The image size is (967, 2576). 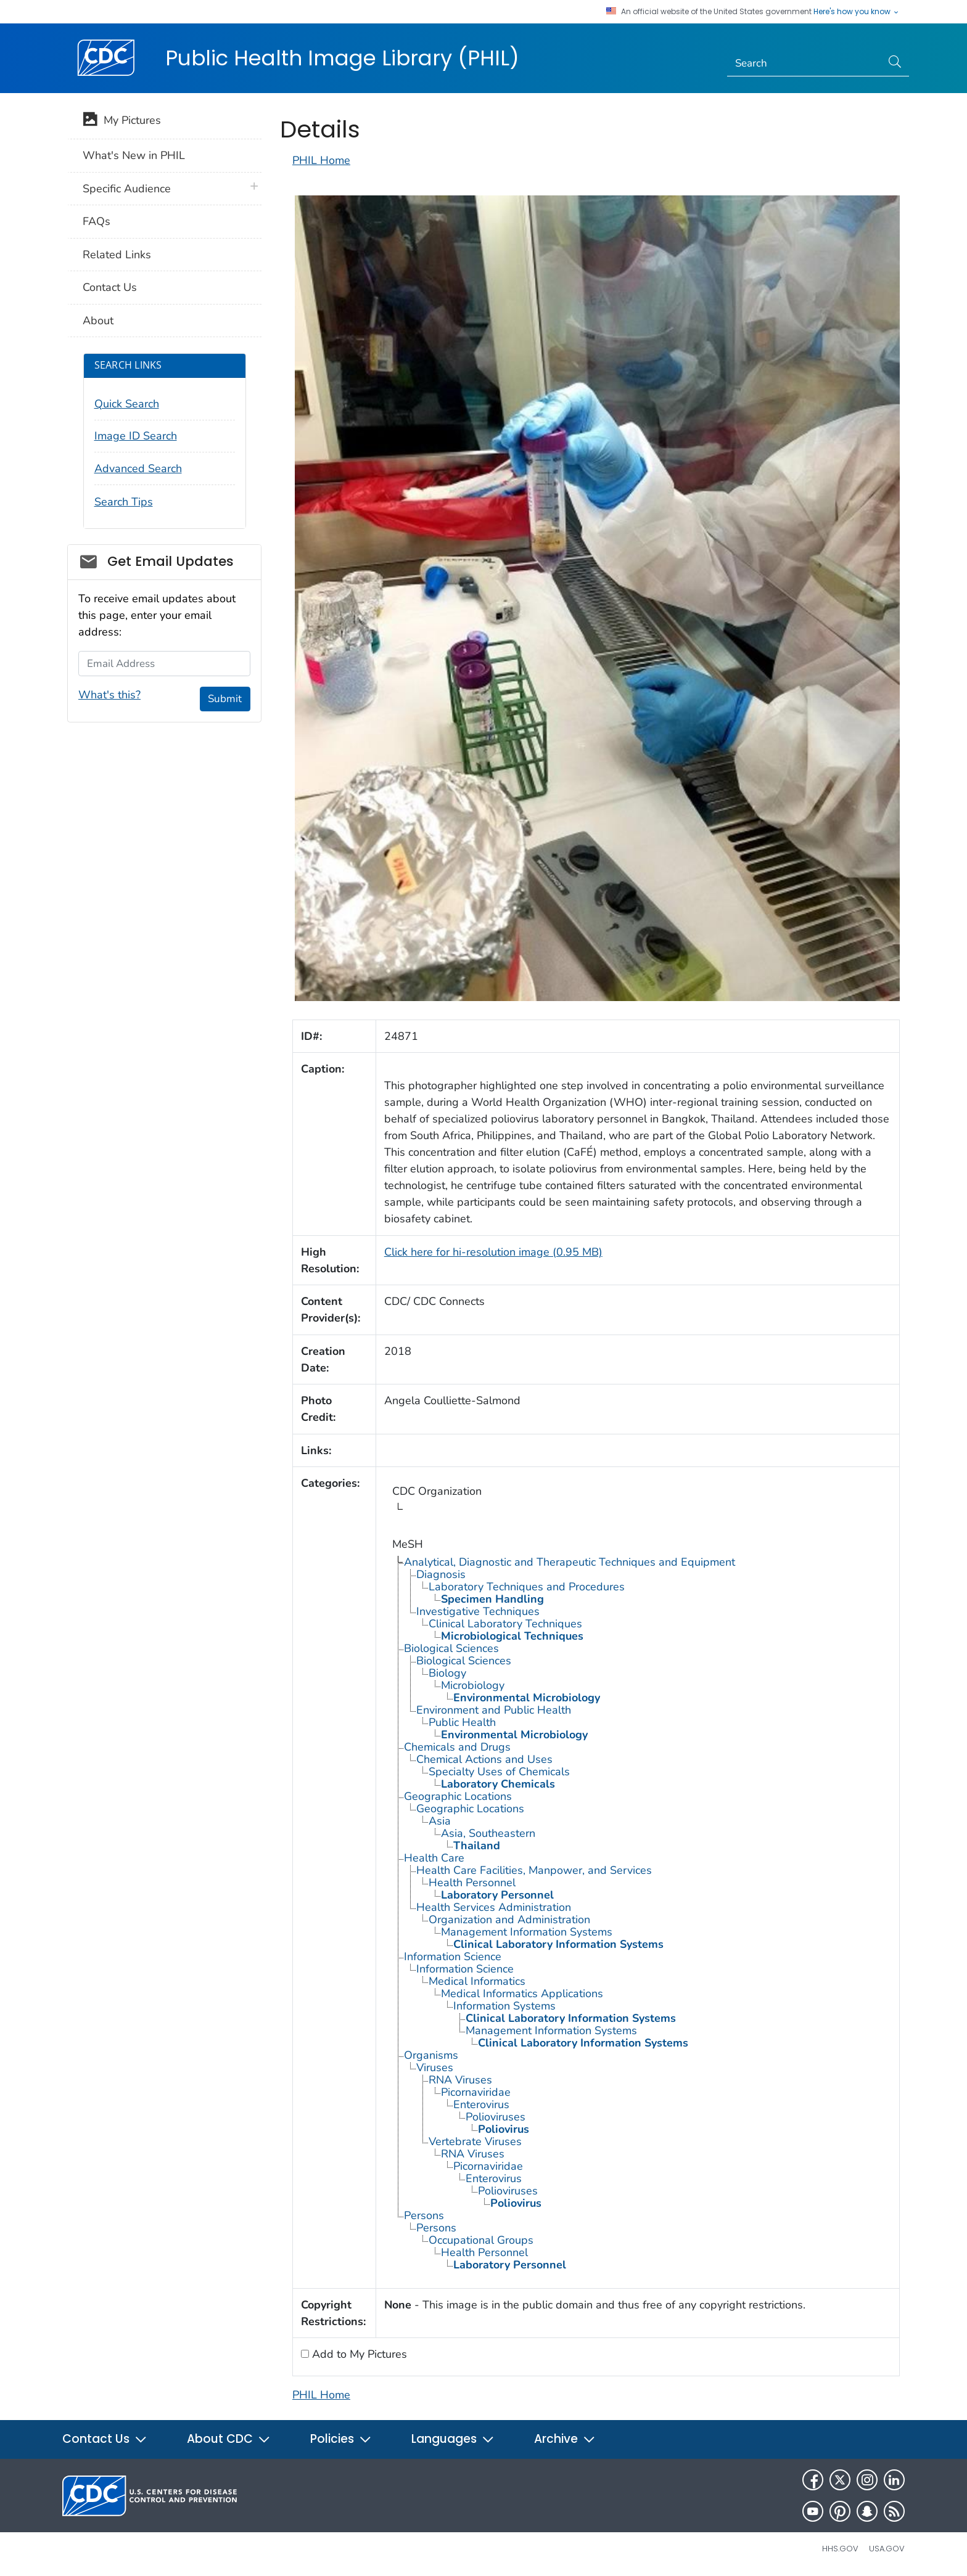 I want to click on USA.gov, so click(x=887, y=2548).